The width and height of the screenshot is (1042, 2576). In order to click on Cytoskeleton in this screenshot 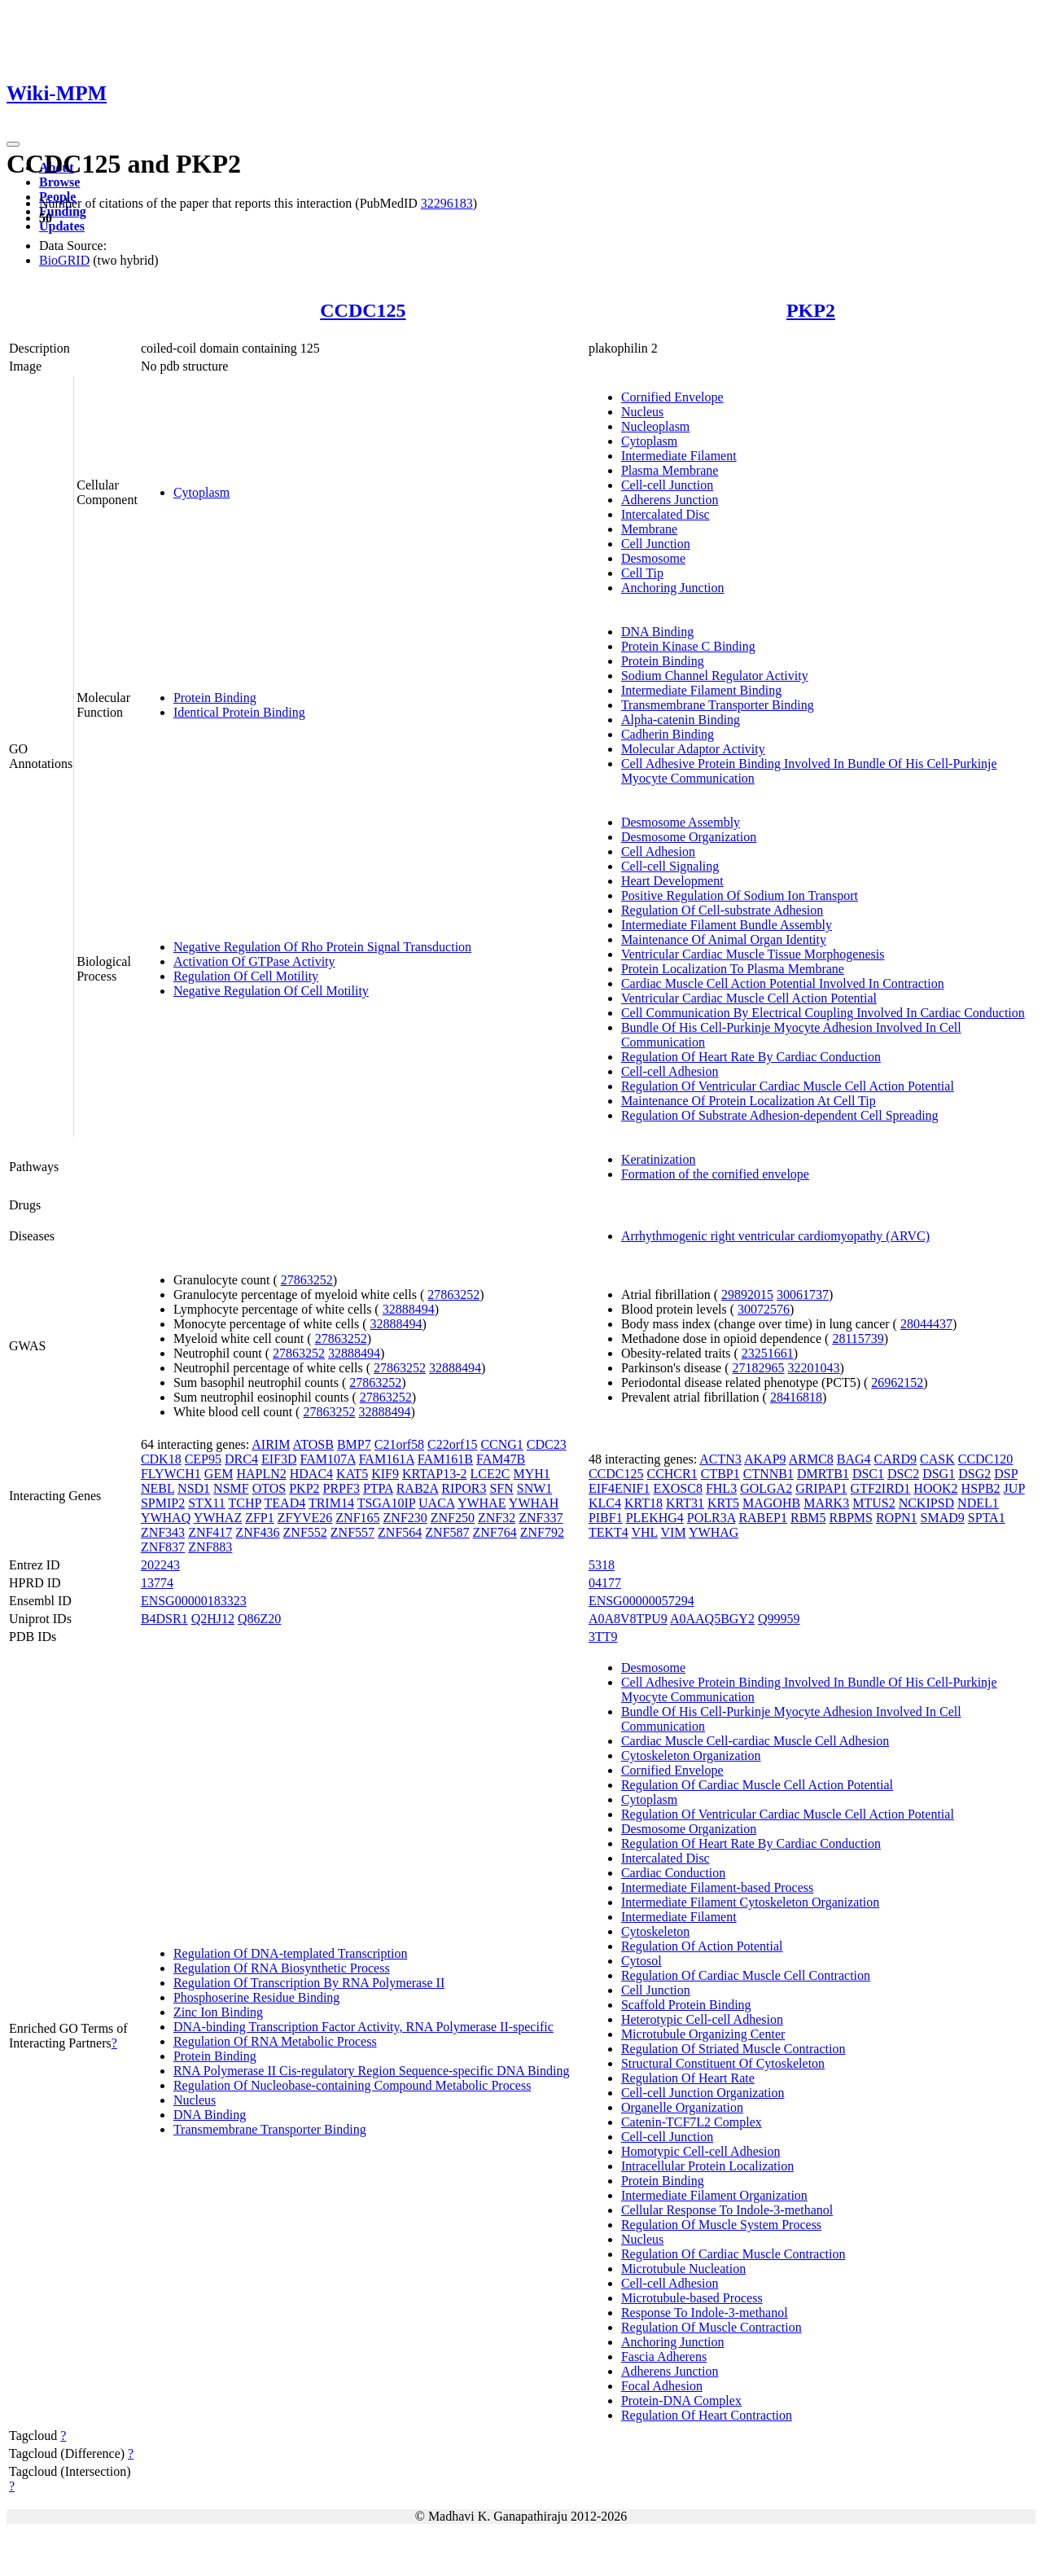, I will do `click(655, 1931)`.